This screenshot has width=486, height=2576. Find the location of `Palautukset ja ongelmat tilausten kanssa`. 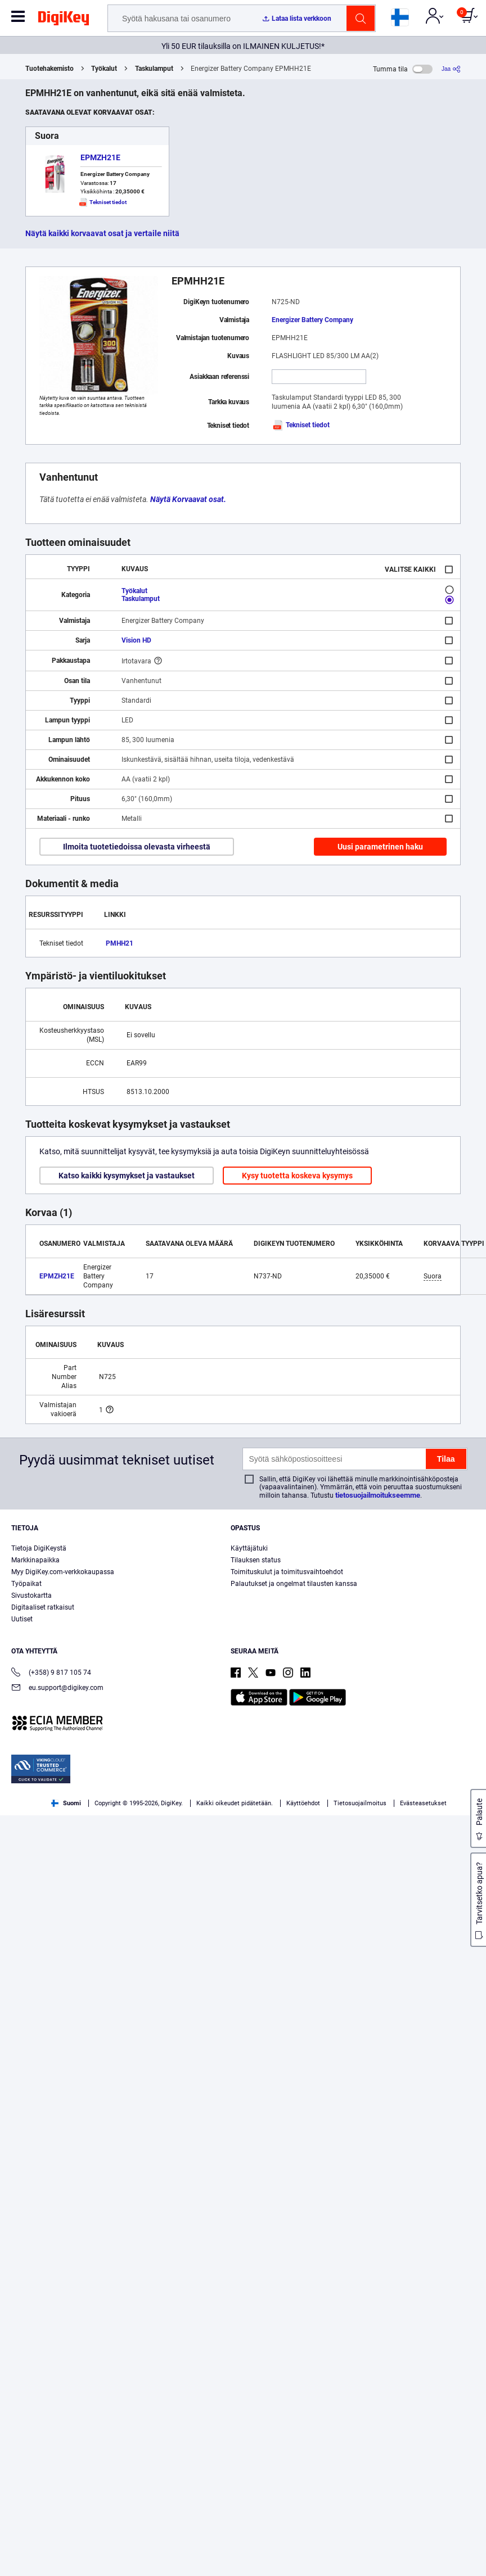

Palautukset ja ongelmat tilausten kanssa is located at coordinates (294, 1584).